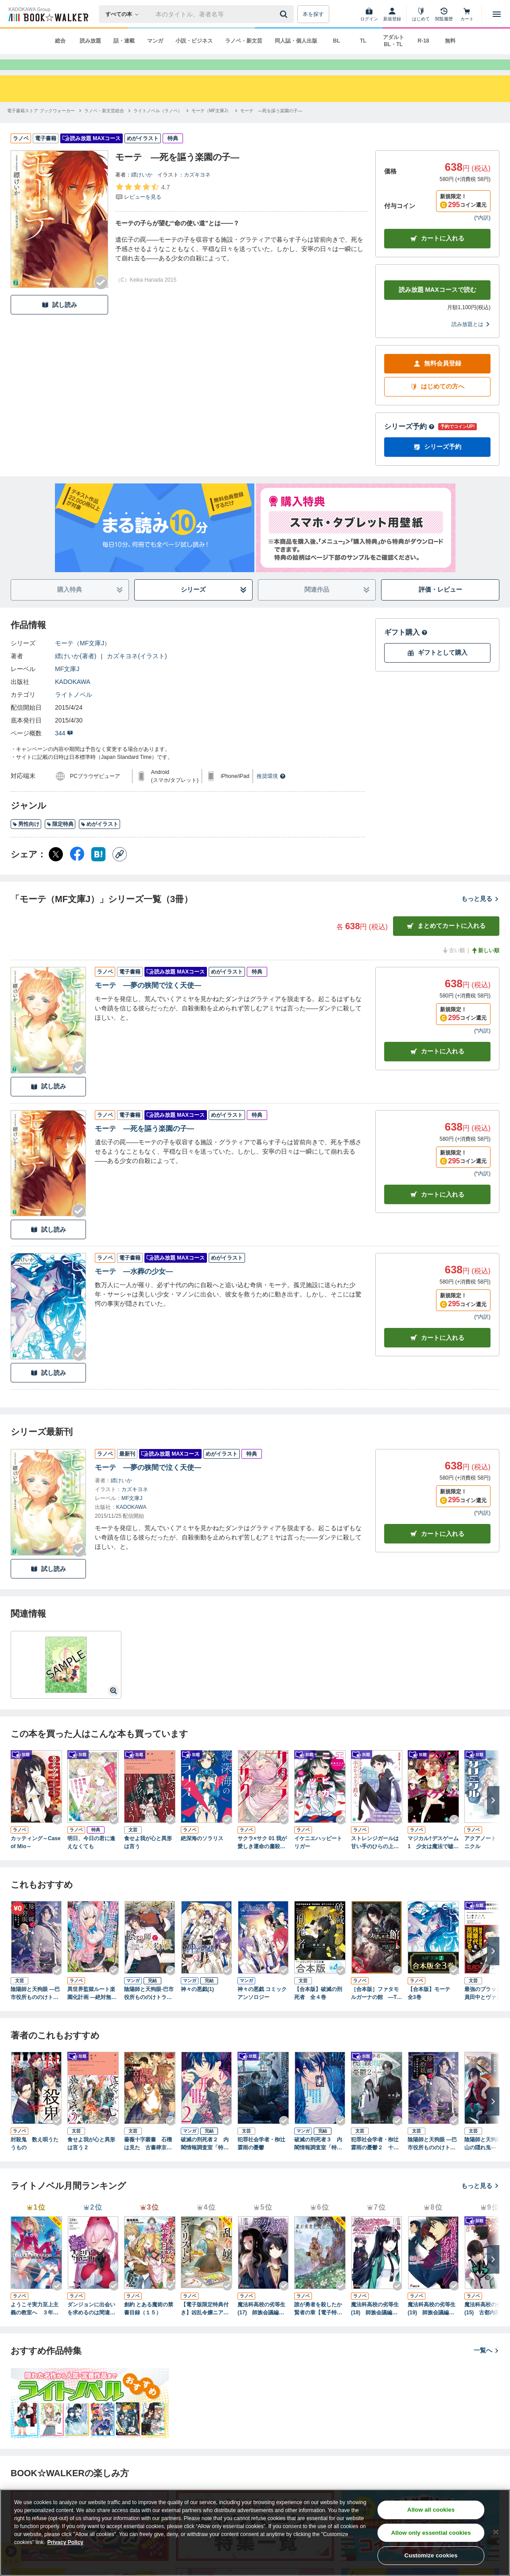 The width and height of the screenshot is (510, 2576). I want to click on [モーテ（MF文庫J）へ移動する], so click(211, 126).